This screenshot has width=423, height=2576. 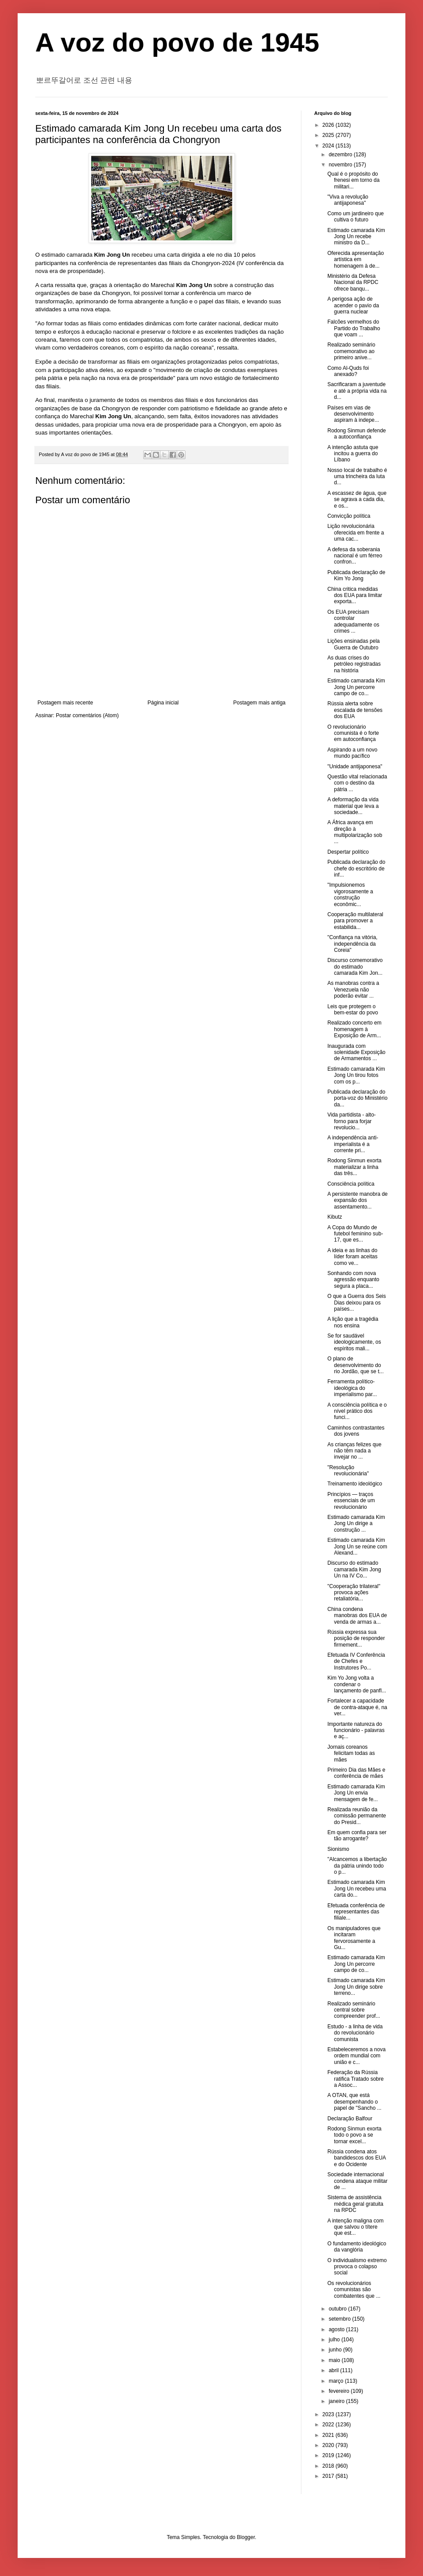 I want to click on Se for saudável ideologicamente, os espíritos mali..., so click(x=354, y=1342).